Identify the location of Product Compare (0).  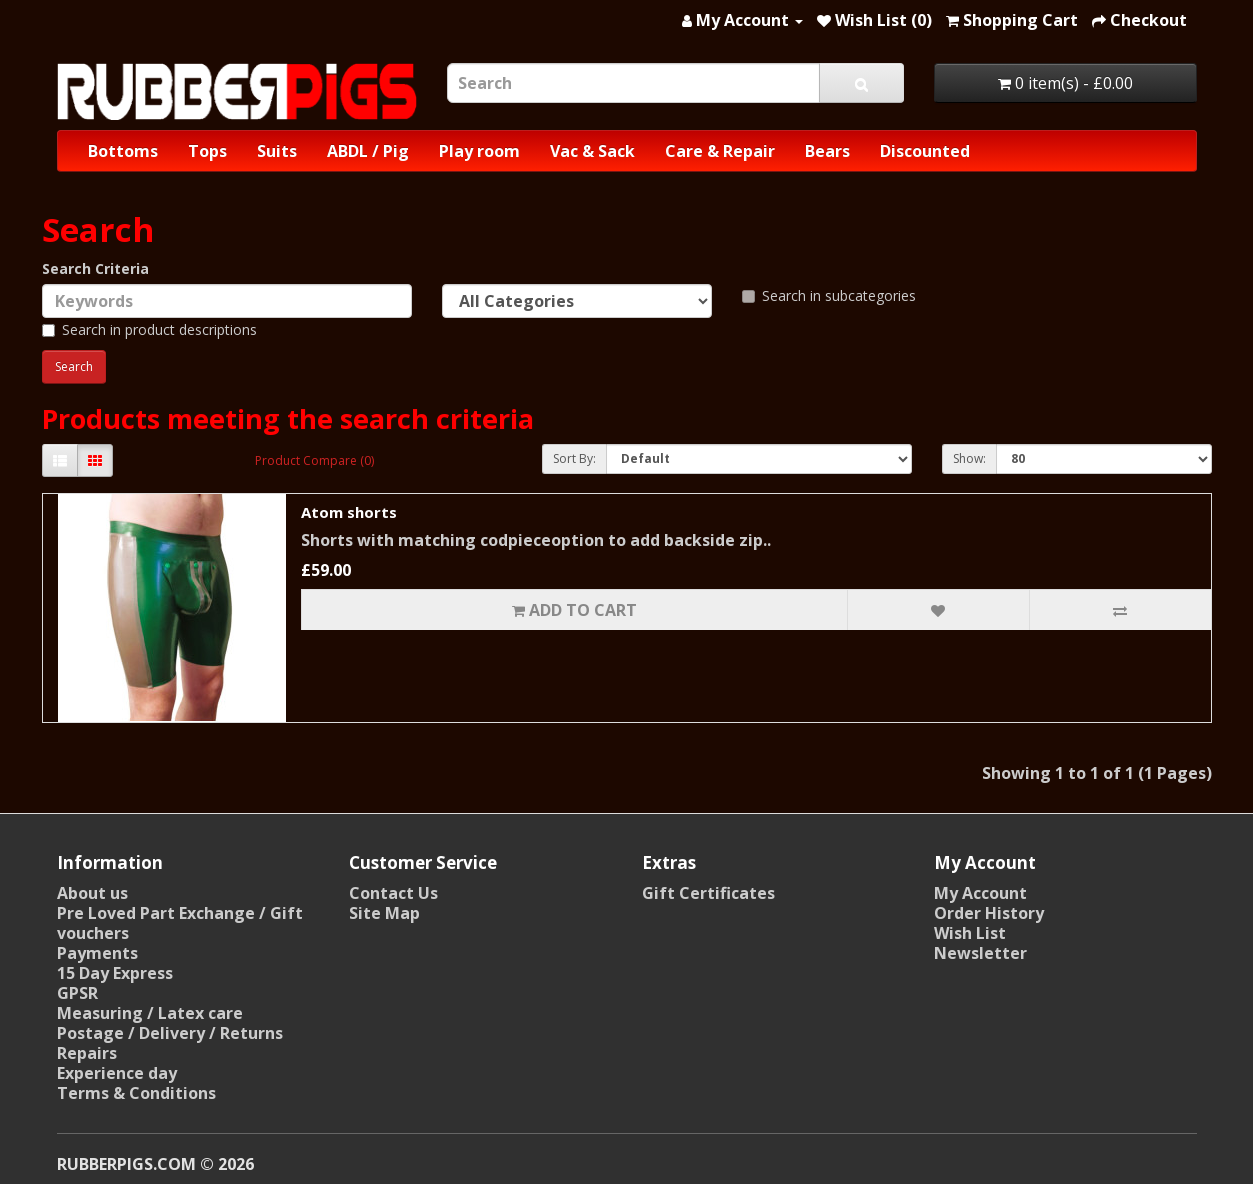
(314, 460).